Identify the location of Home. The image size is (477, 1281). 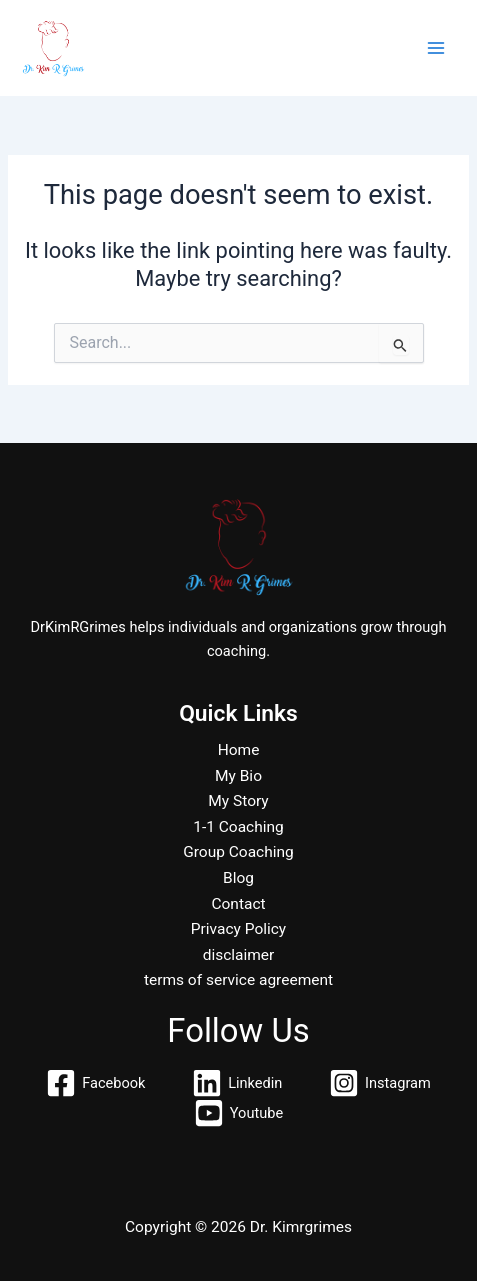
(239, 750).